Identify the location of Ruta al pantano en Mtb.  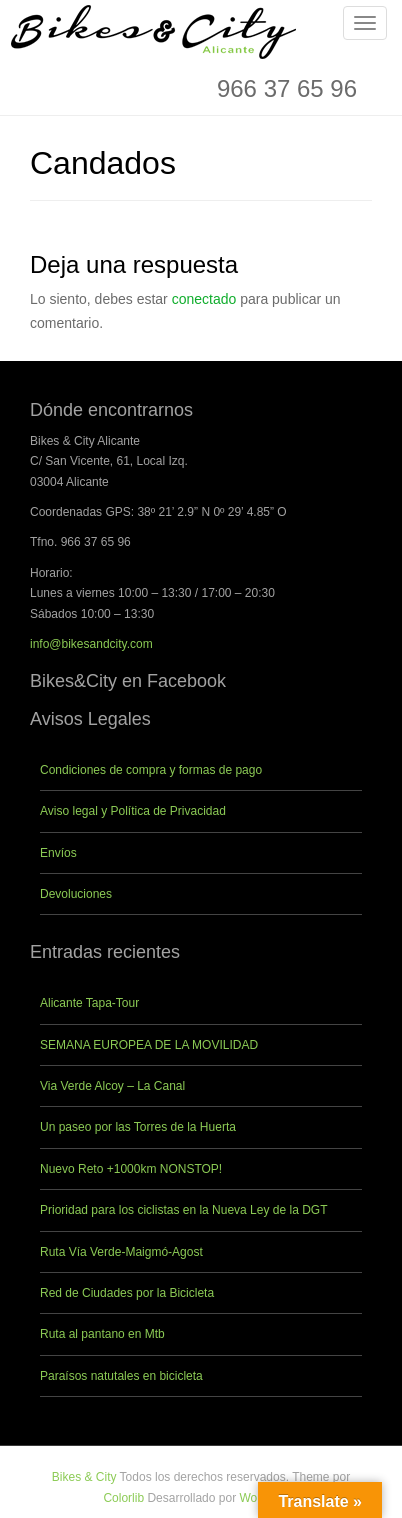
(102, 1334).